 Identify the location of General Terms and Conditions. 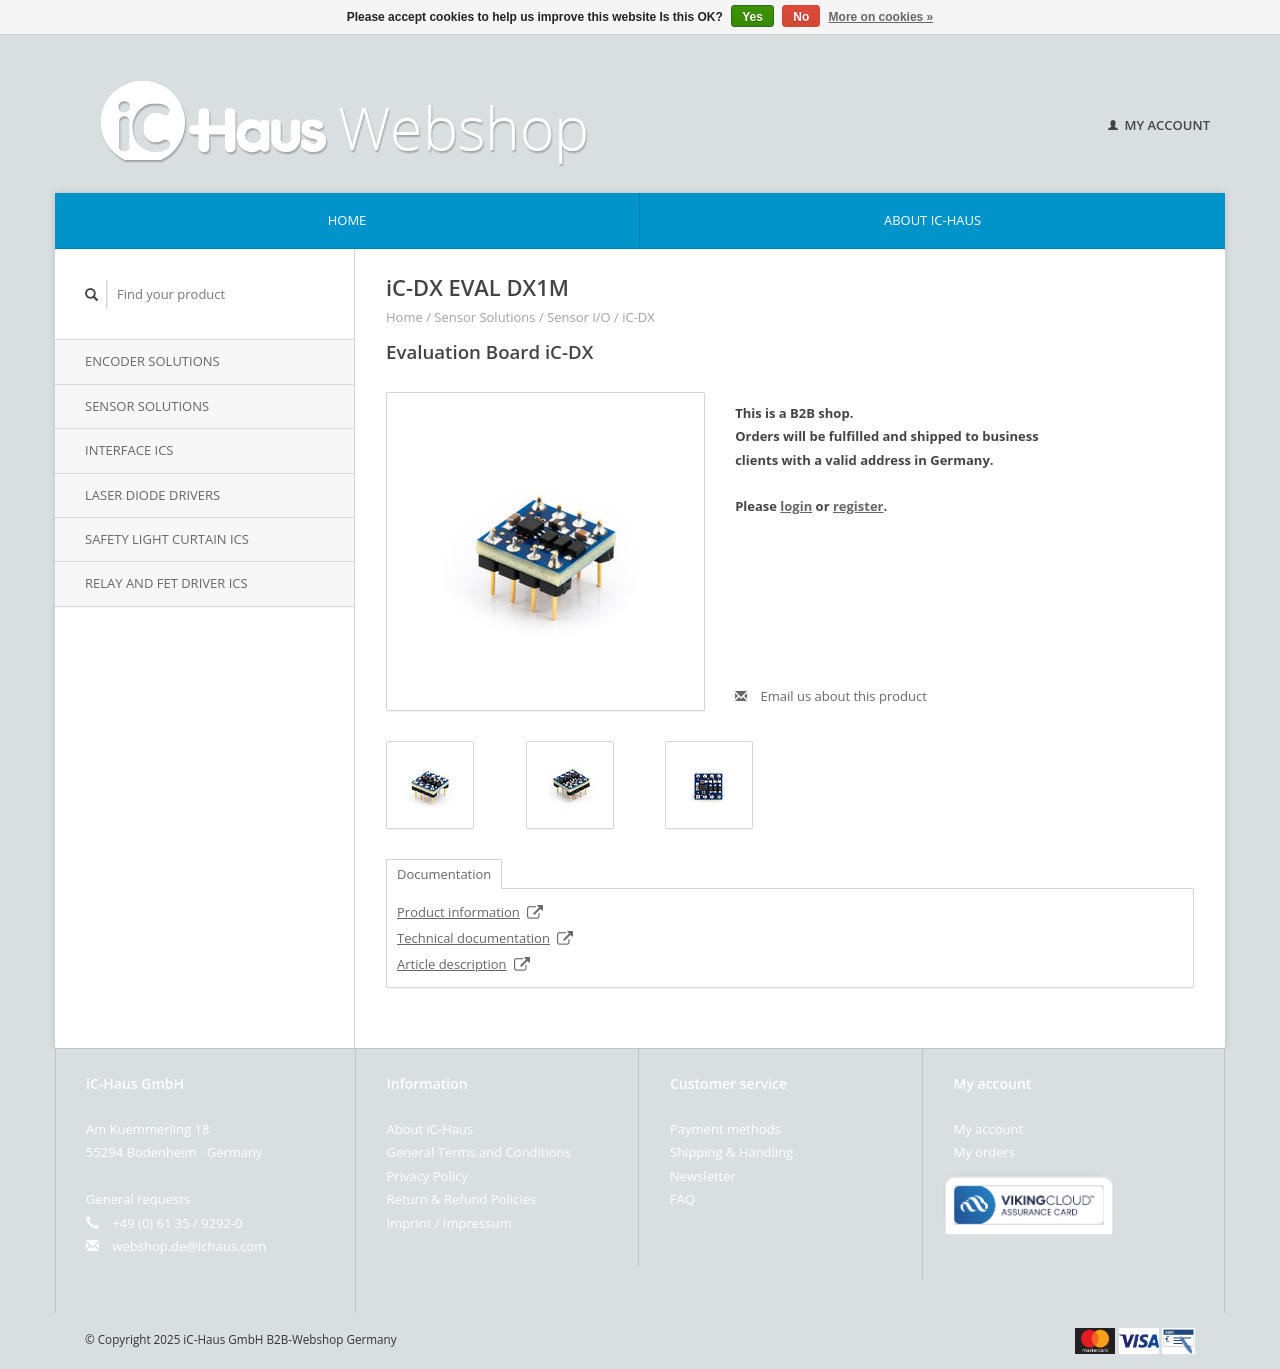
(479, 1152).